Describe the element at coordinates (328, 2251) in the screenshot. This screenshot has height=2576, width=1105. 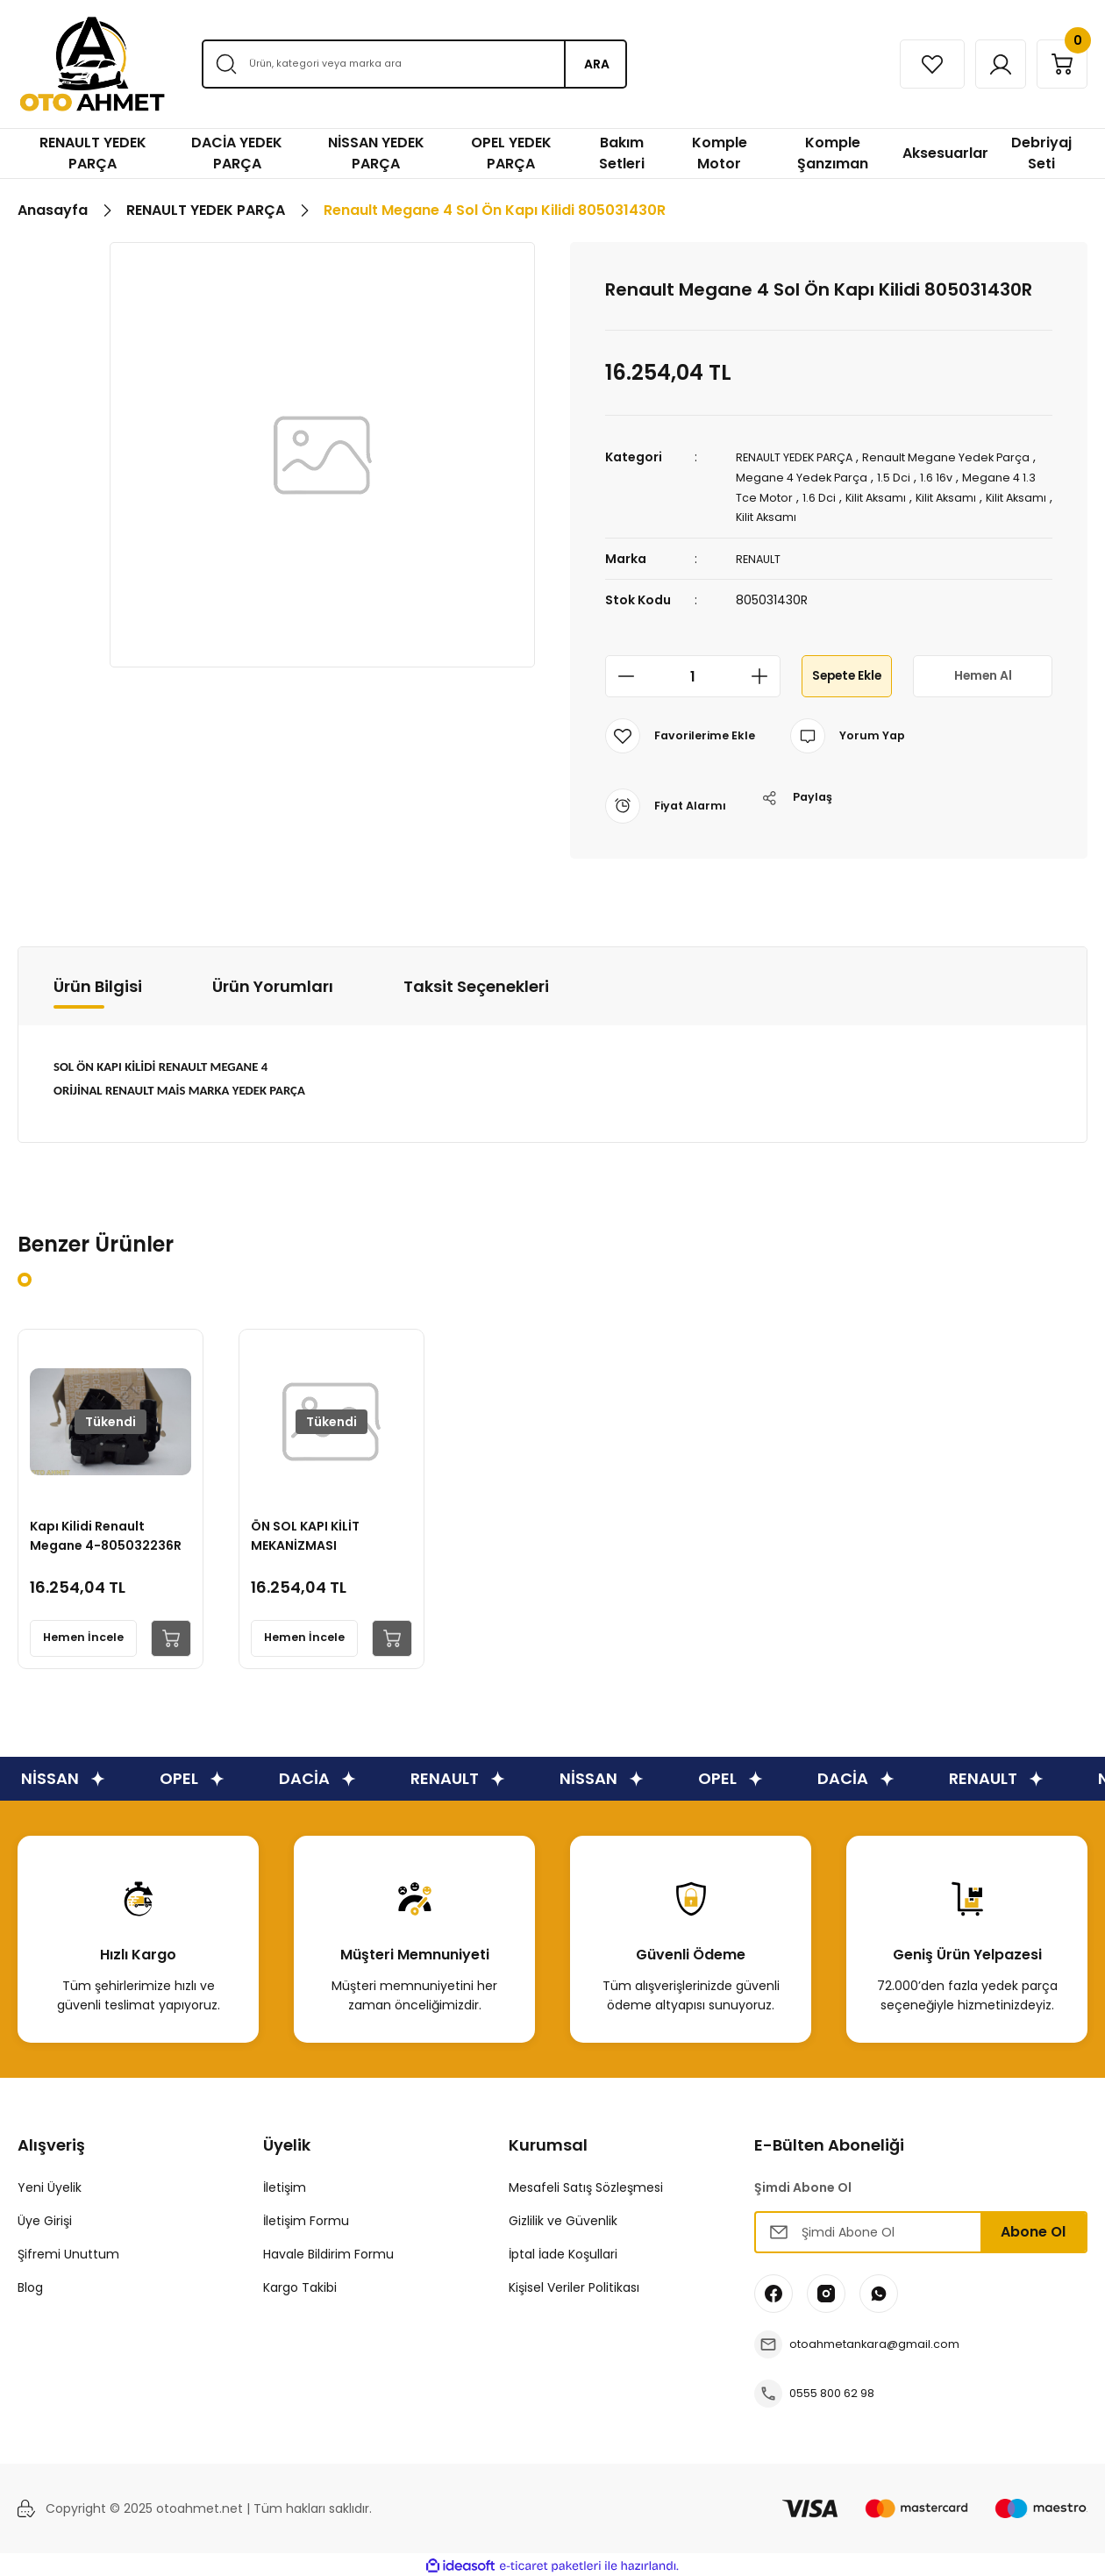
I see `Havale Bildirim Formu` at that location.